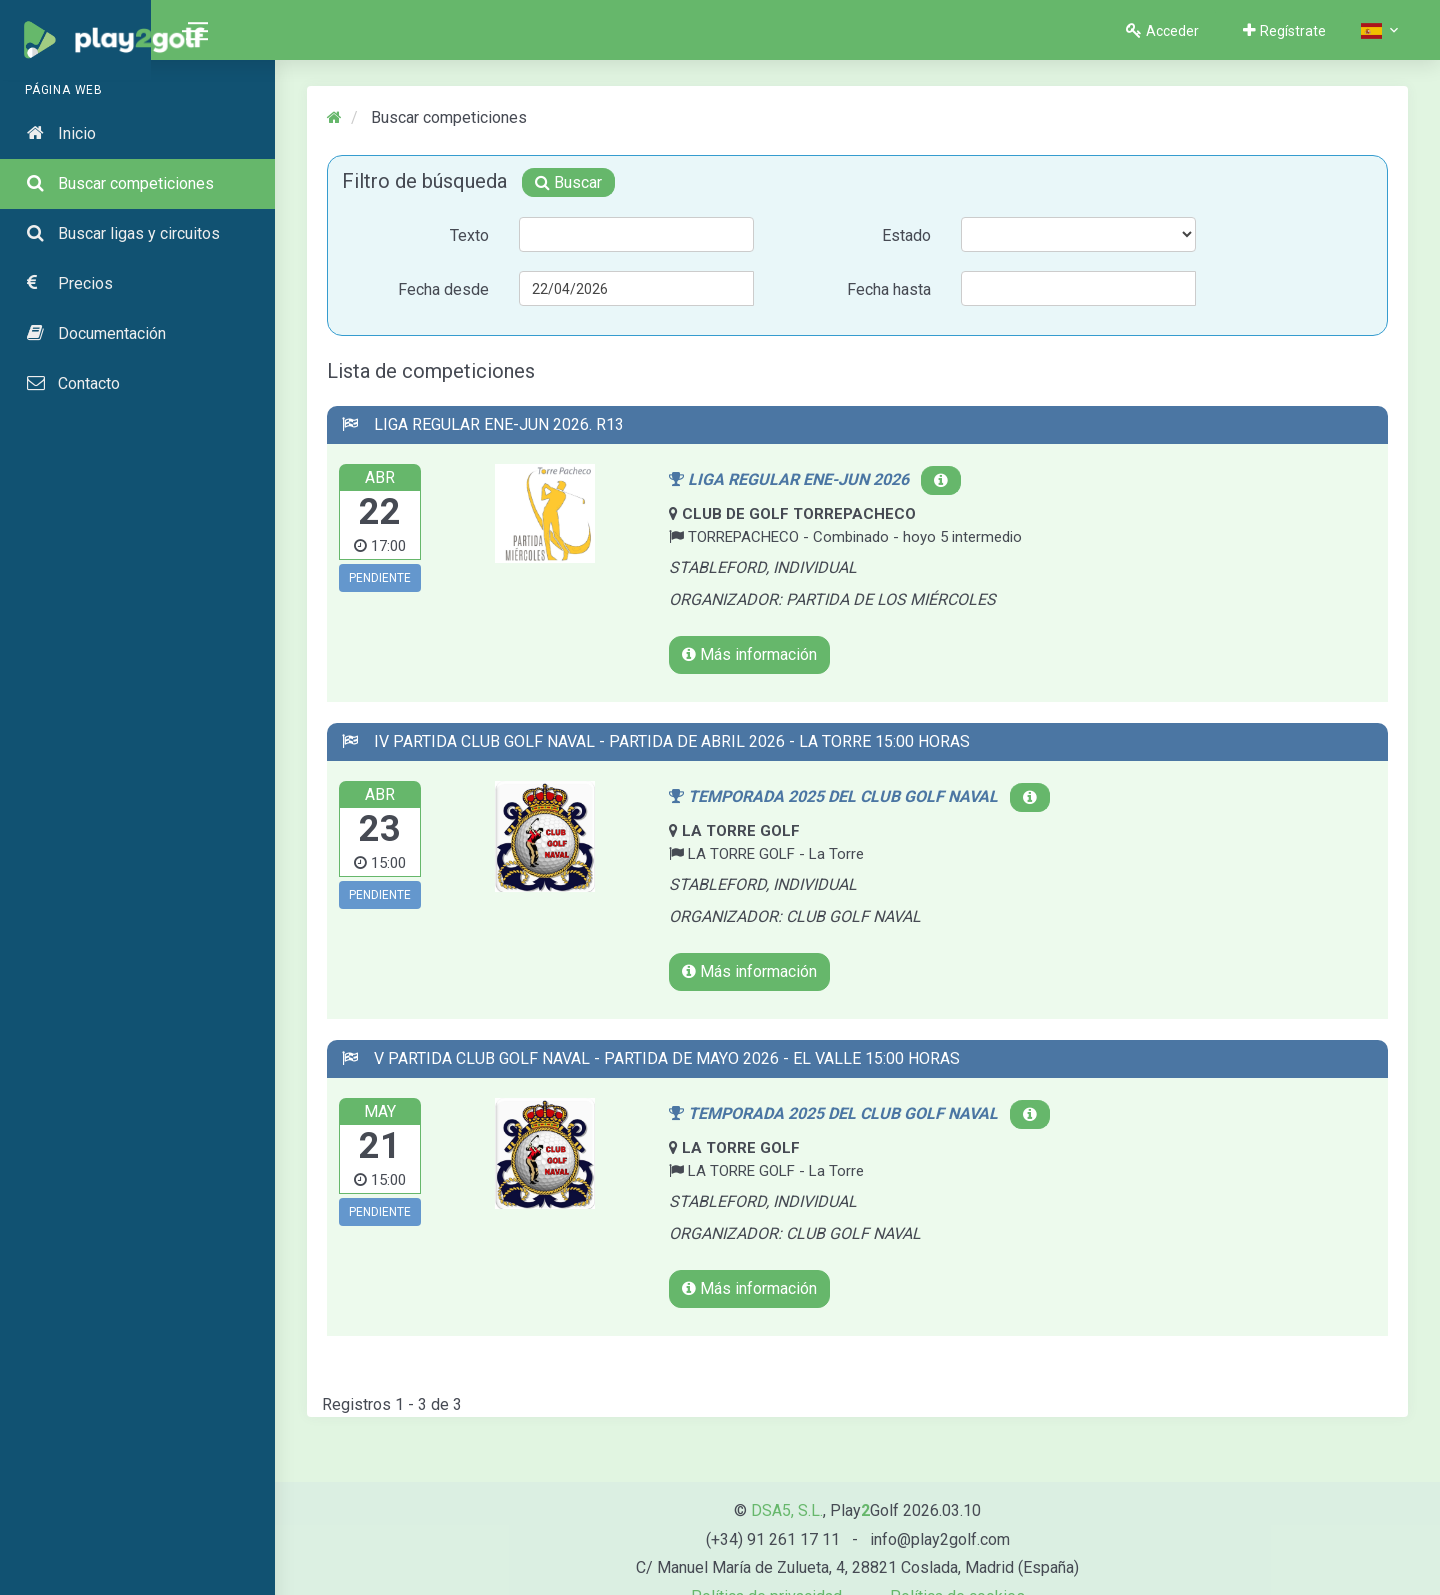 The height and width of the screenshot is (1595, 1440). I want to click on Fecha hasta, so click(889, 292).